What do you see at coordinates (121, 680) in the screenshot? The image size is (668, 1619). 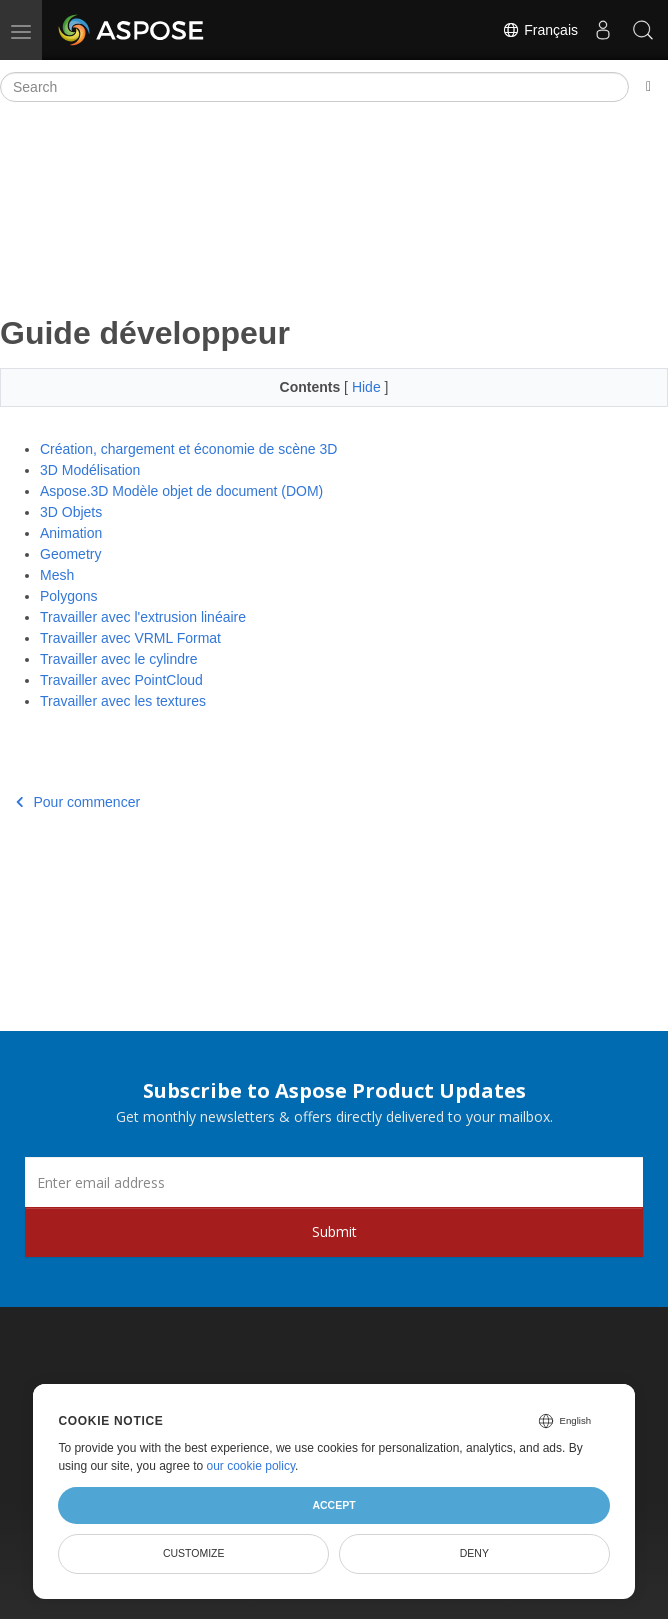 I see `Travailler avec PointCloud` at bounding box center [121, 680].